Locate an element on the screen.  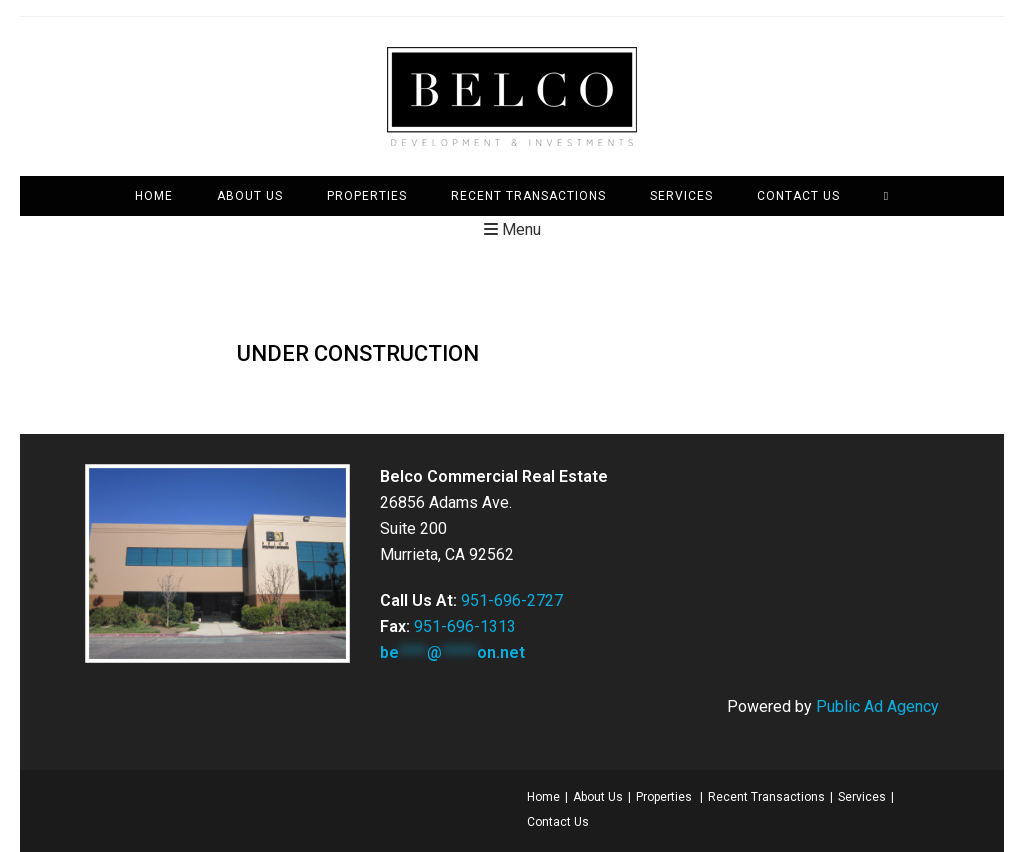
Public Ad Agency is located at coordinates (877, 706).